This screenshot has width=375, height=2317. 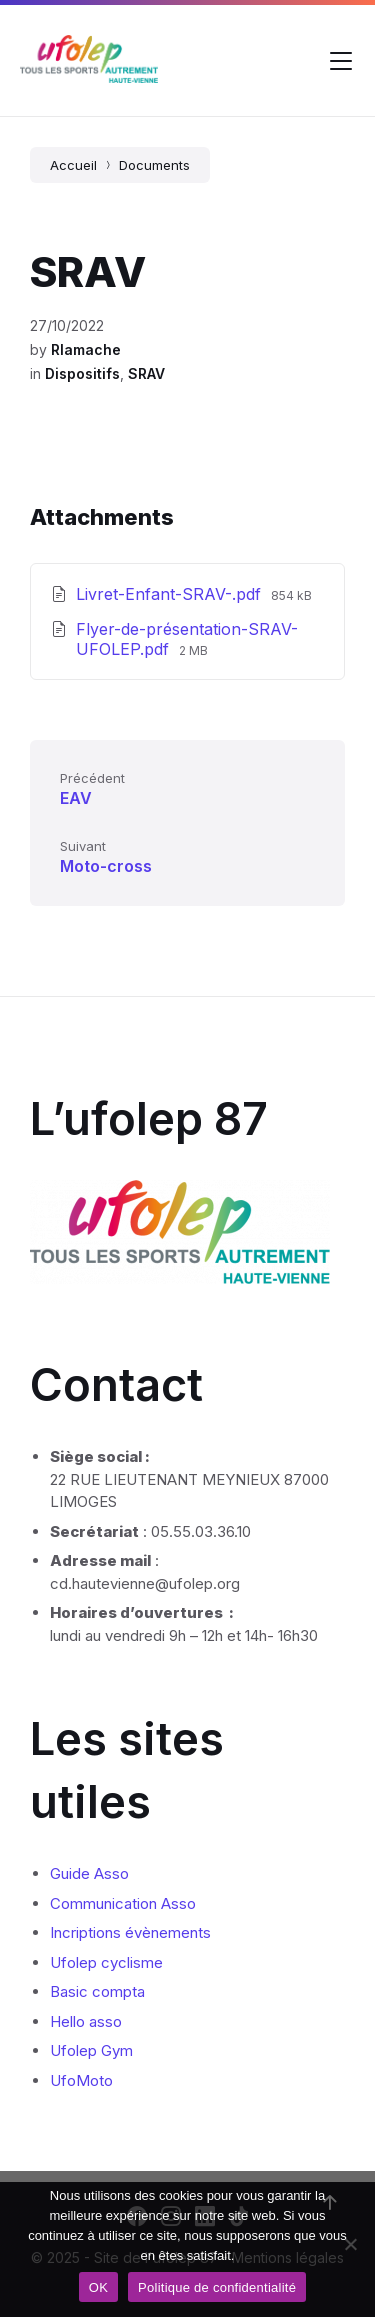 I want to click on SRAV, so click(x=146, y=373).